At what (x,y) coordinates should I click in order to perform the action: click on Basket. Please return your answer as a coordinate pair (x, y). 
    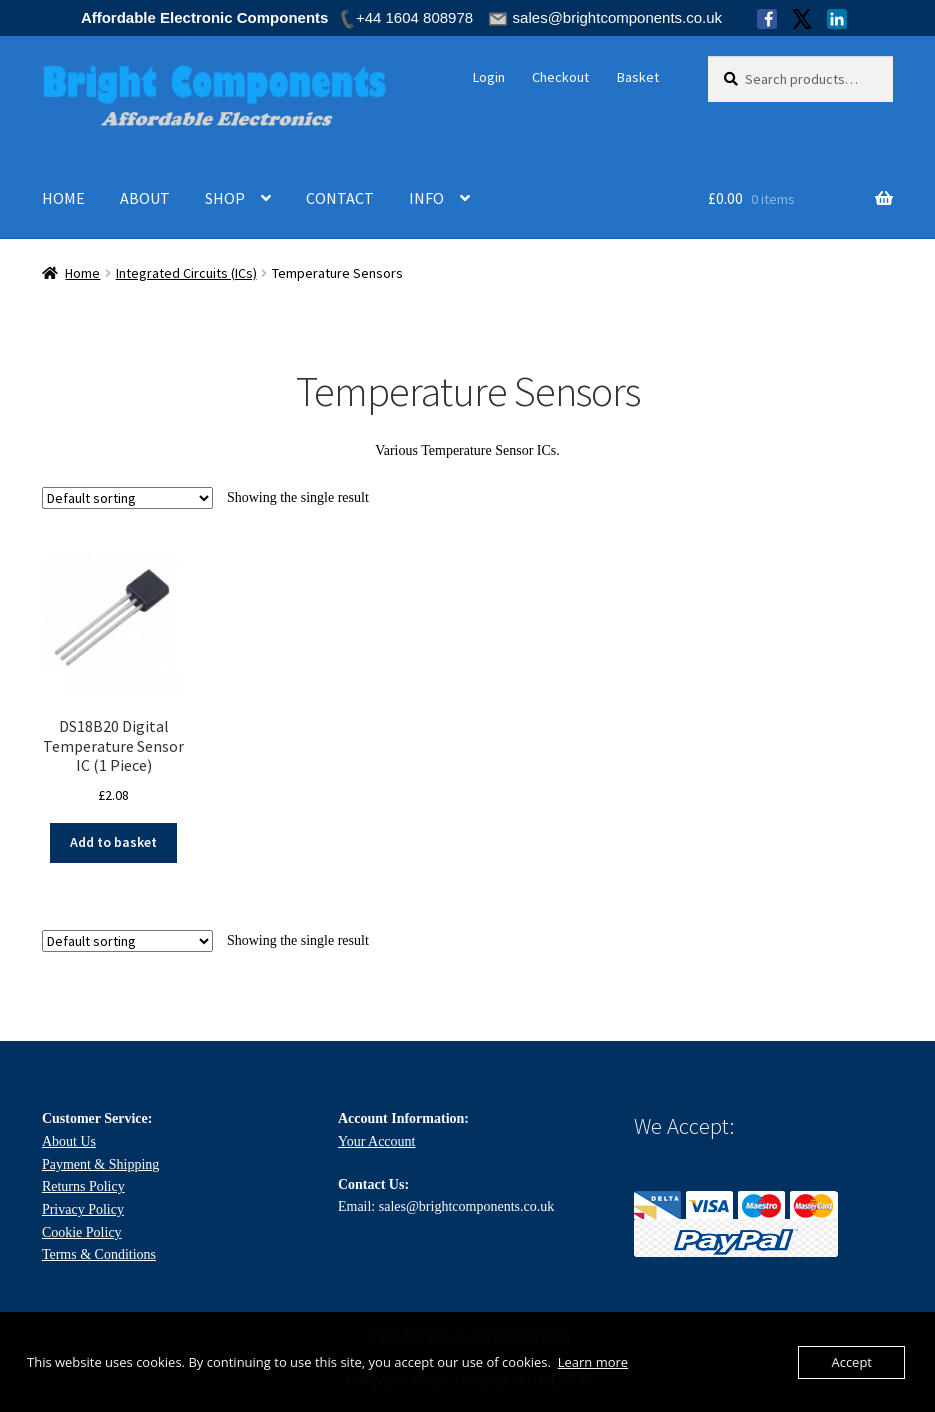
    Looking at the image, I should click on (638, 77).